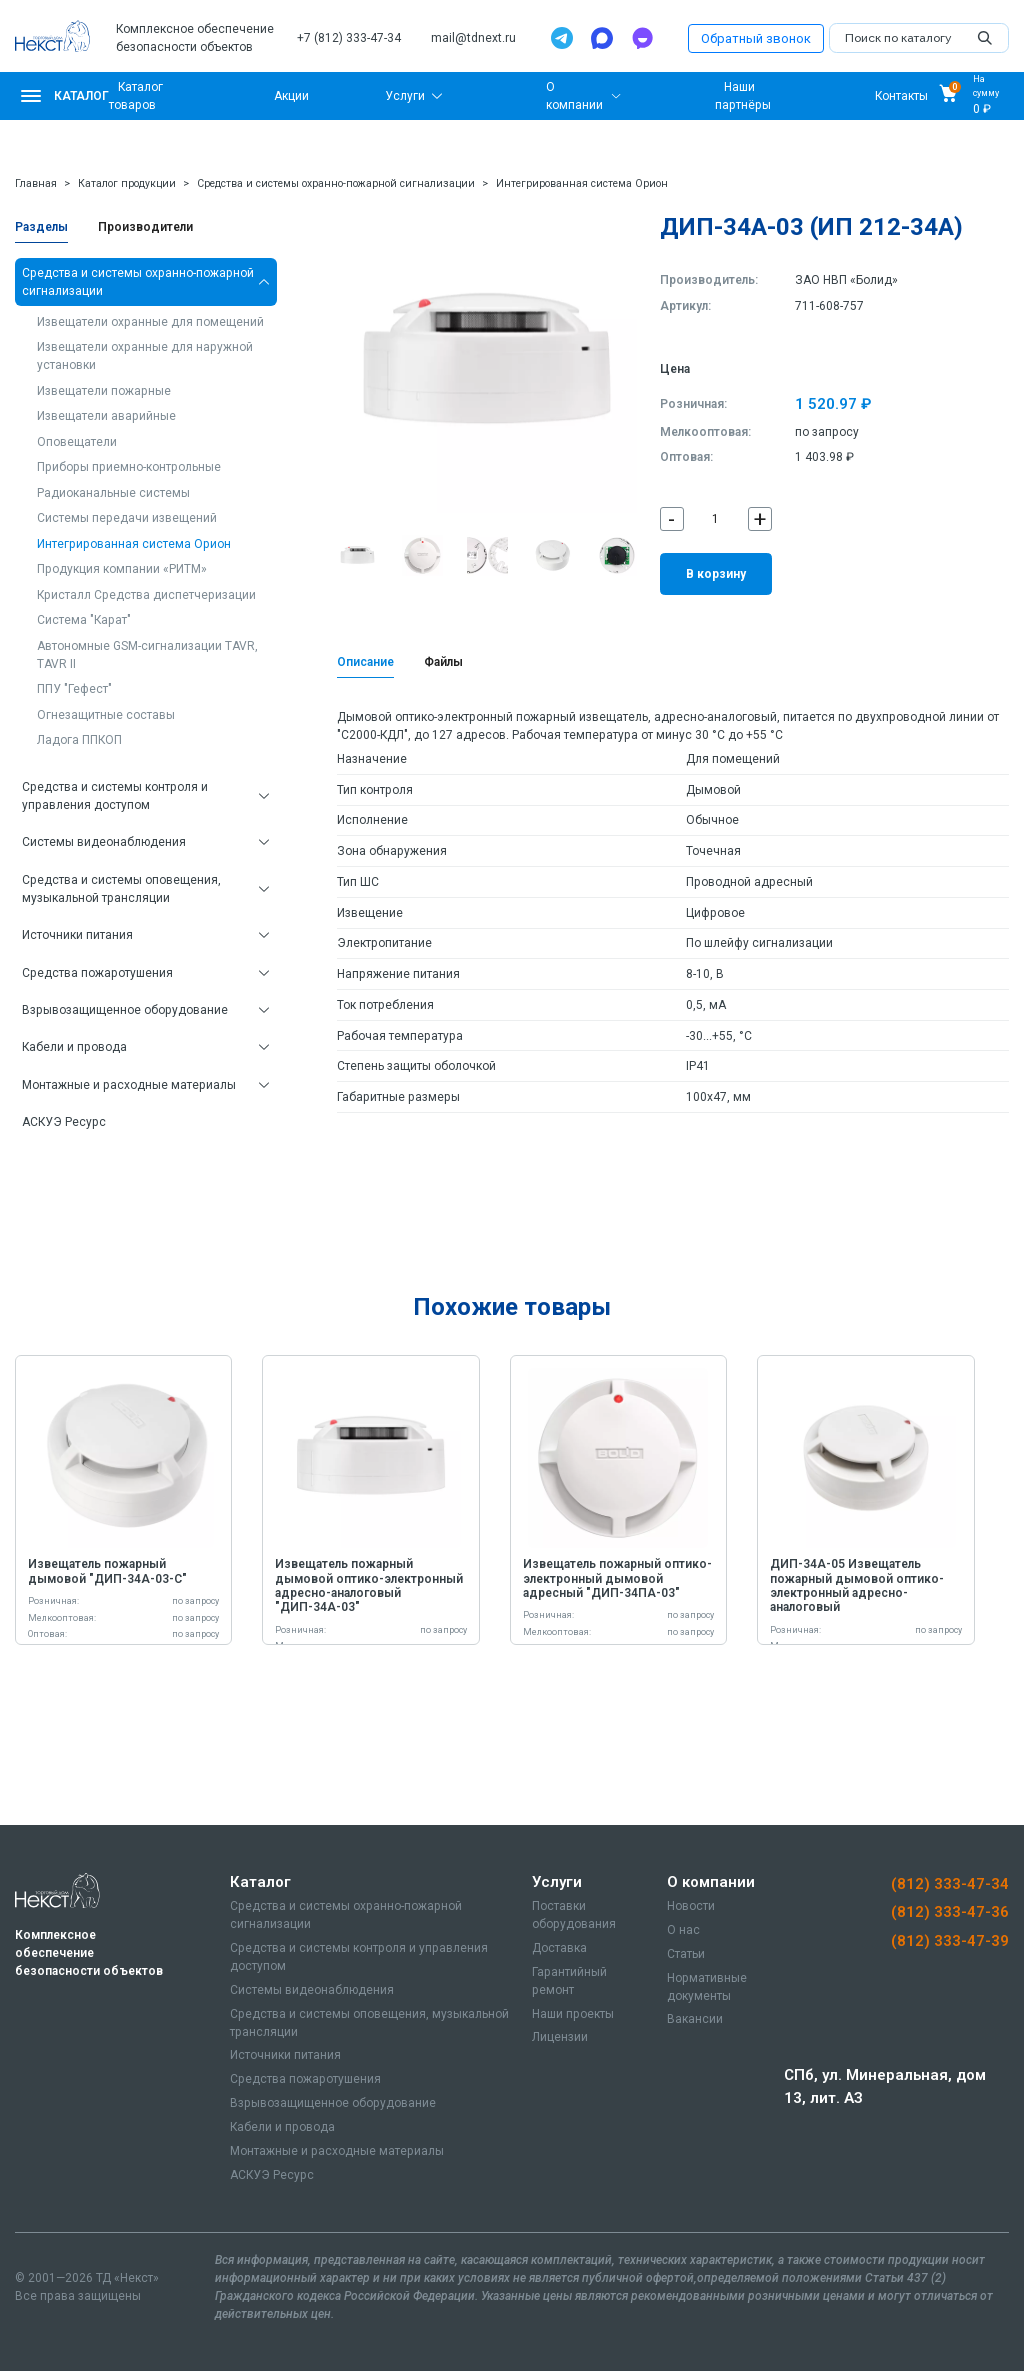 This screenshot has height=2371, width=1024. I want to click on Интегрированная система Орион, so click(582, 183).